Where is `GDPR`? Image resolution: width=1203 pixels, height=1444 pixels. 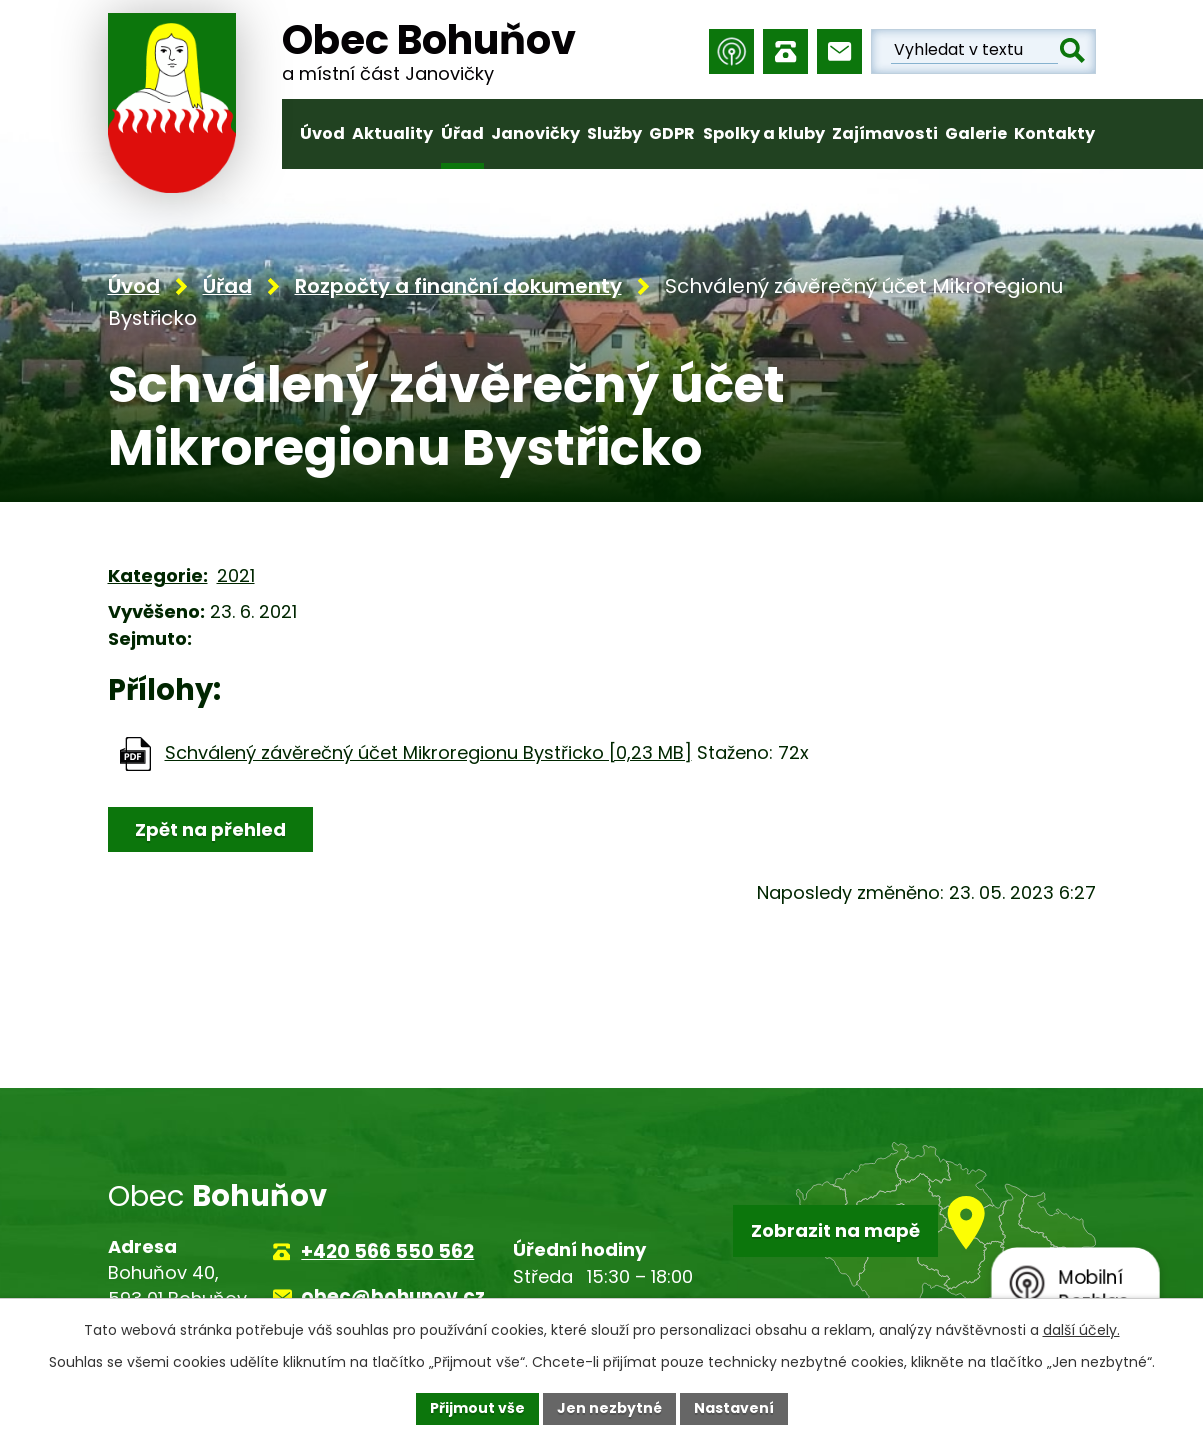 GDPR is located at coordinates (672, 133).